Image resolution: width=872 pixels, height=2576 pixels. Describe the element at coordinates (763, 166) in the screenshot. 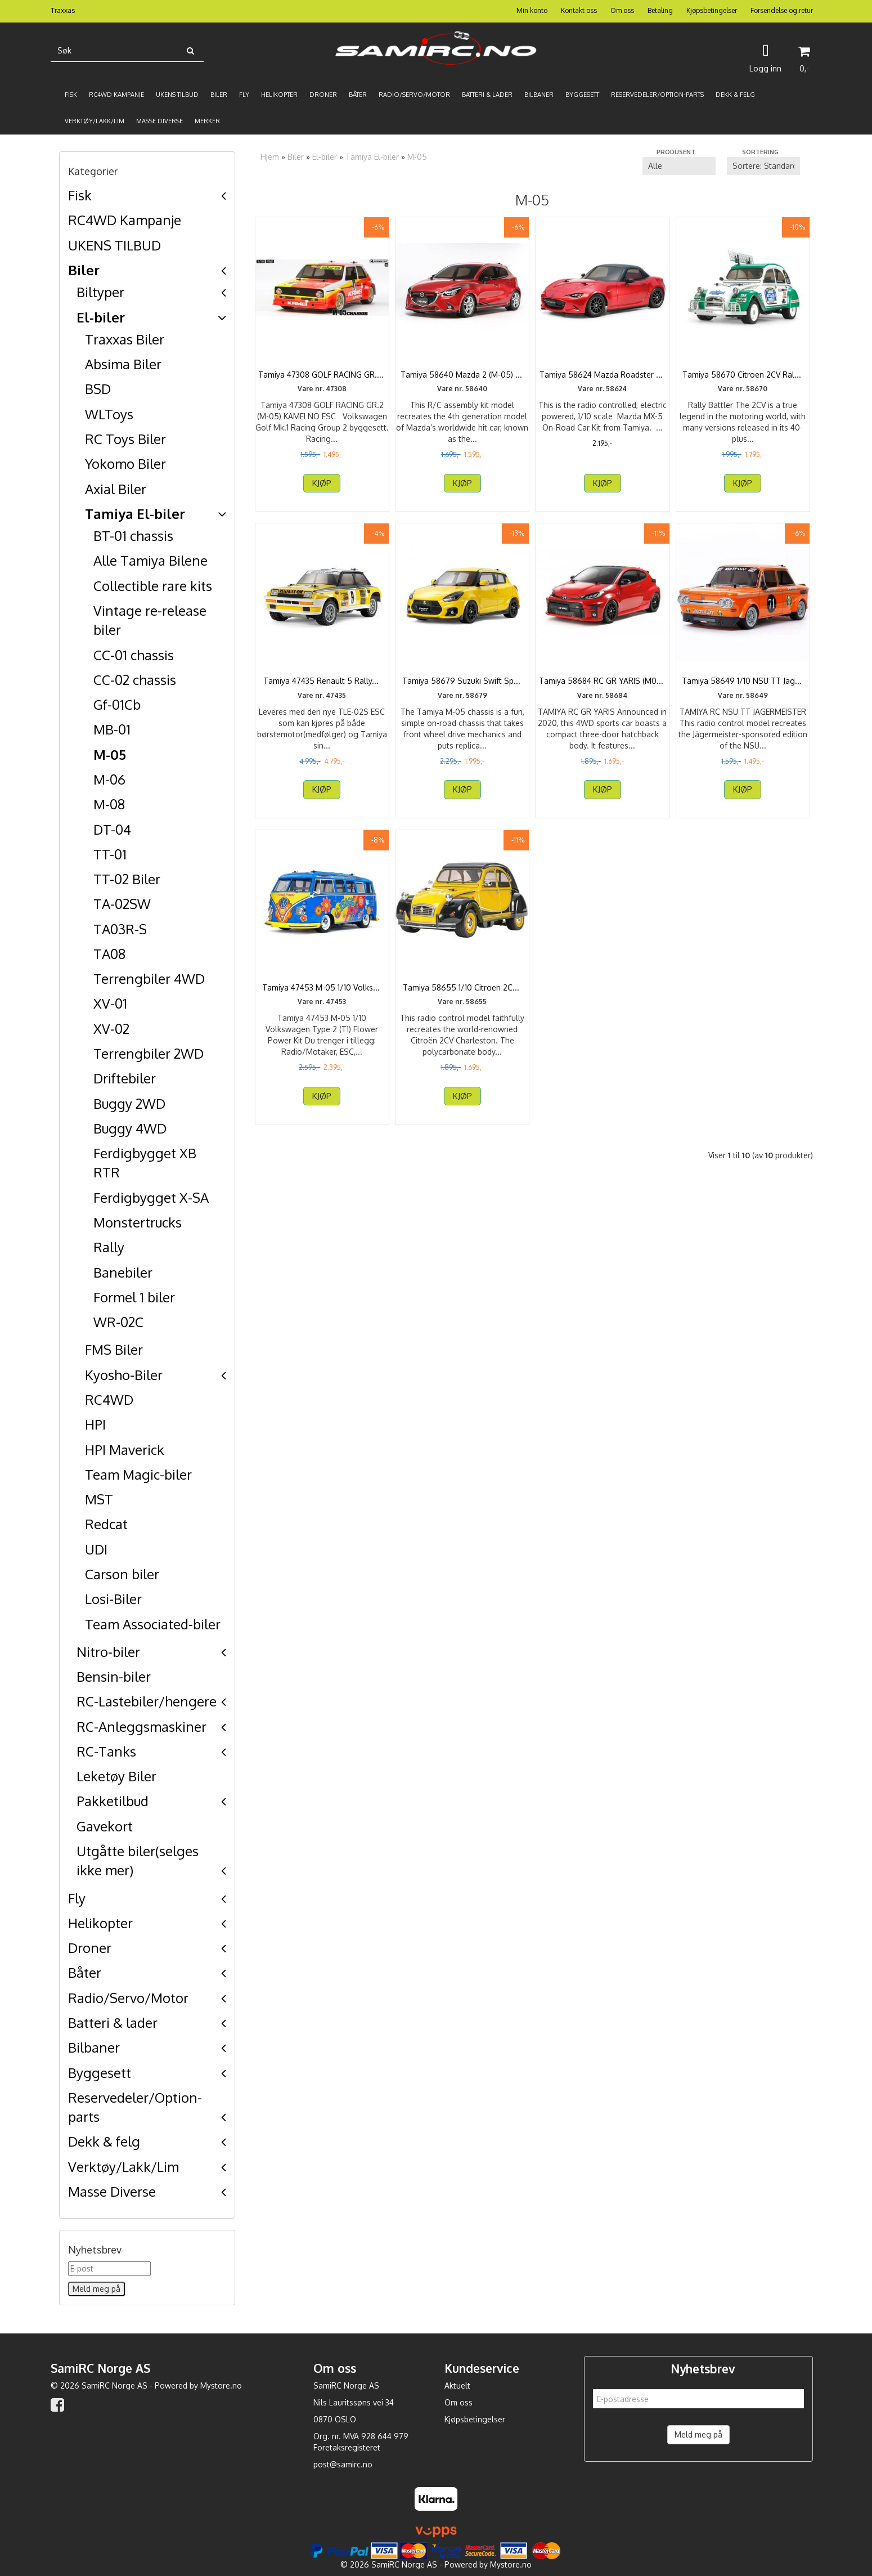

I see `[Sort products]` at that location.